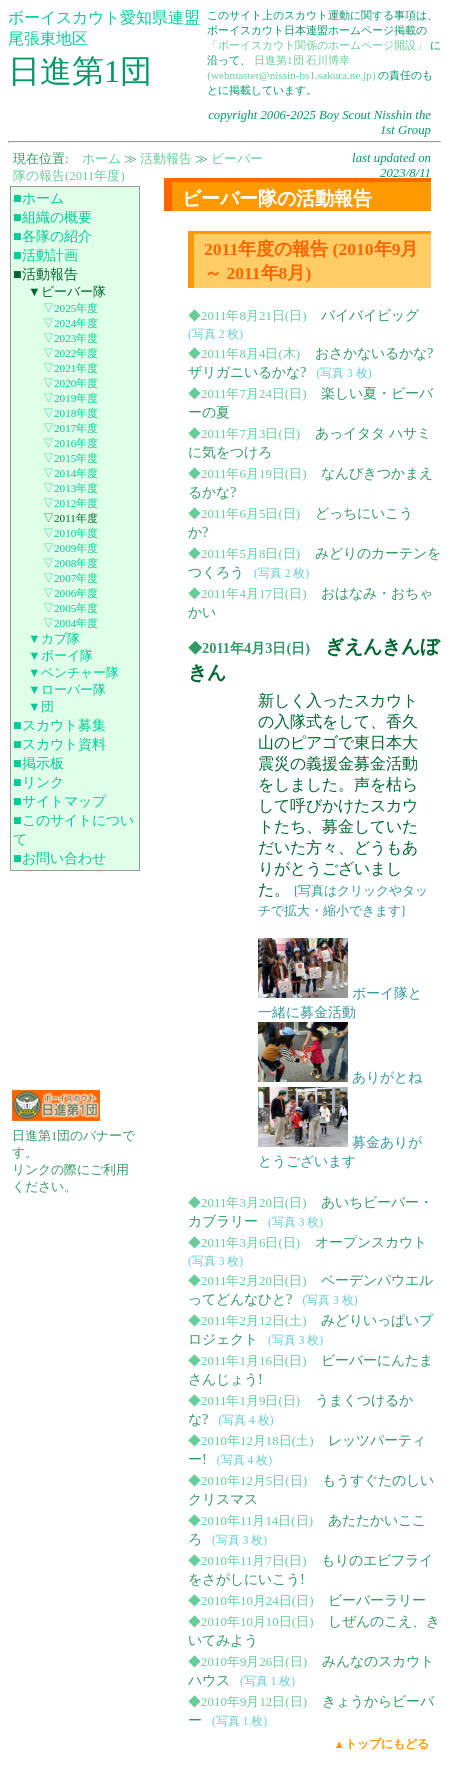 This screenshot has width=449, height=1770. Describe the element at coordinates (45, 255) in the screenshot. I see `■活動計画` at that location.